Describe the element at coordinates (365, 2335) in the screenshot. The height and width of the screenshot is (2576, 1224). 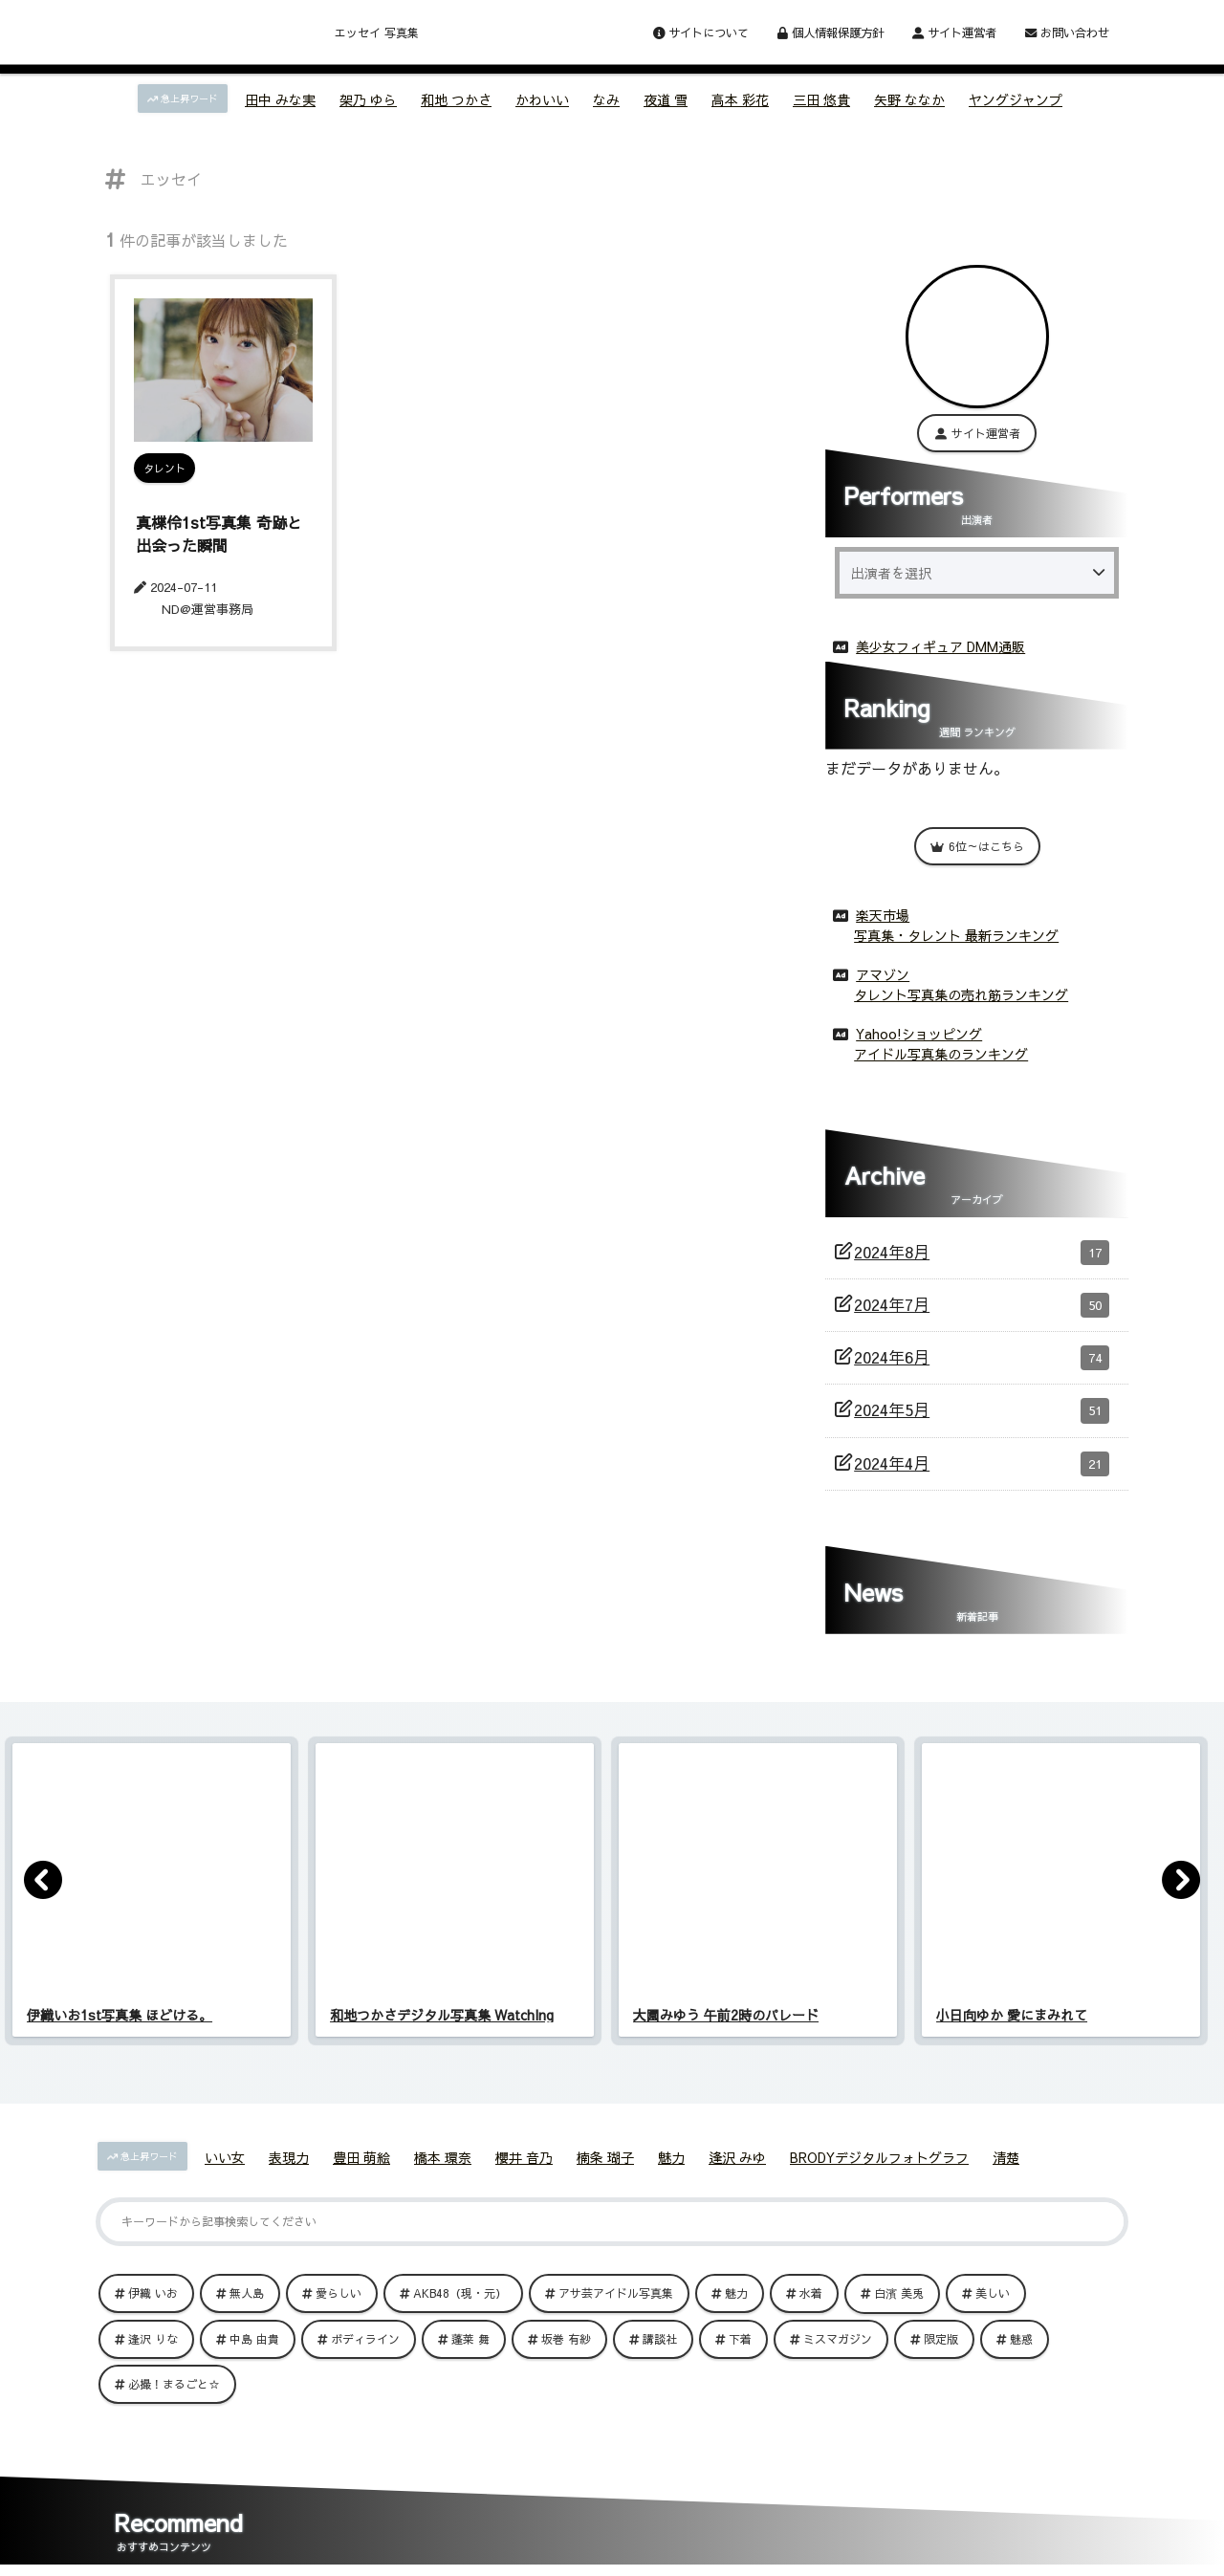
I see `ボディライン` at that location.